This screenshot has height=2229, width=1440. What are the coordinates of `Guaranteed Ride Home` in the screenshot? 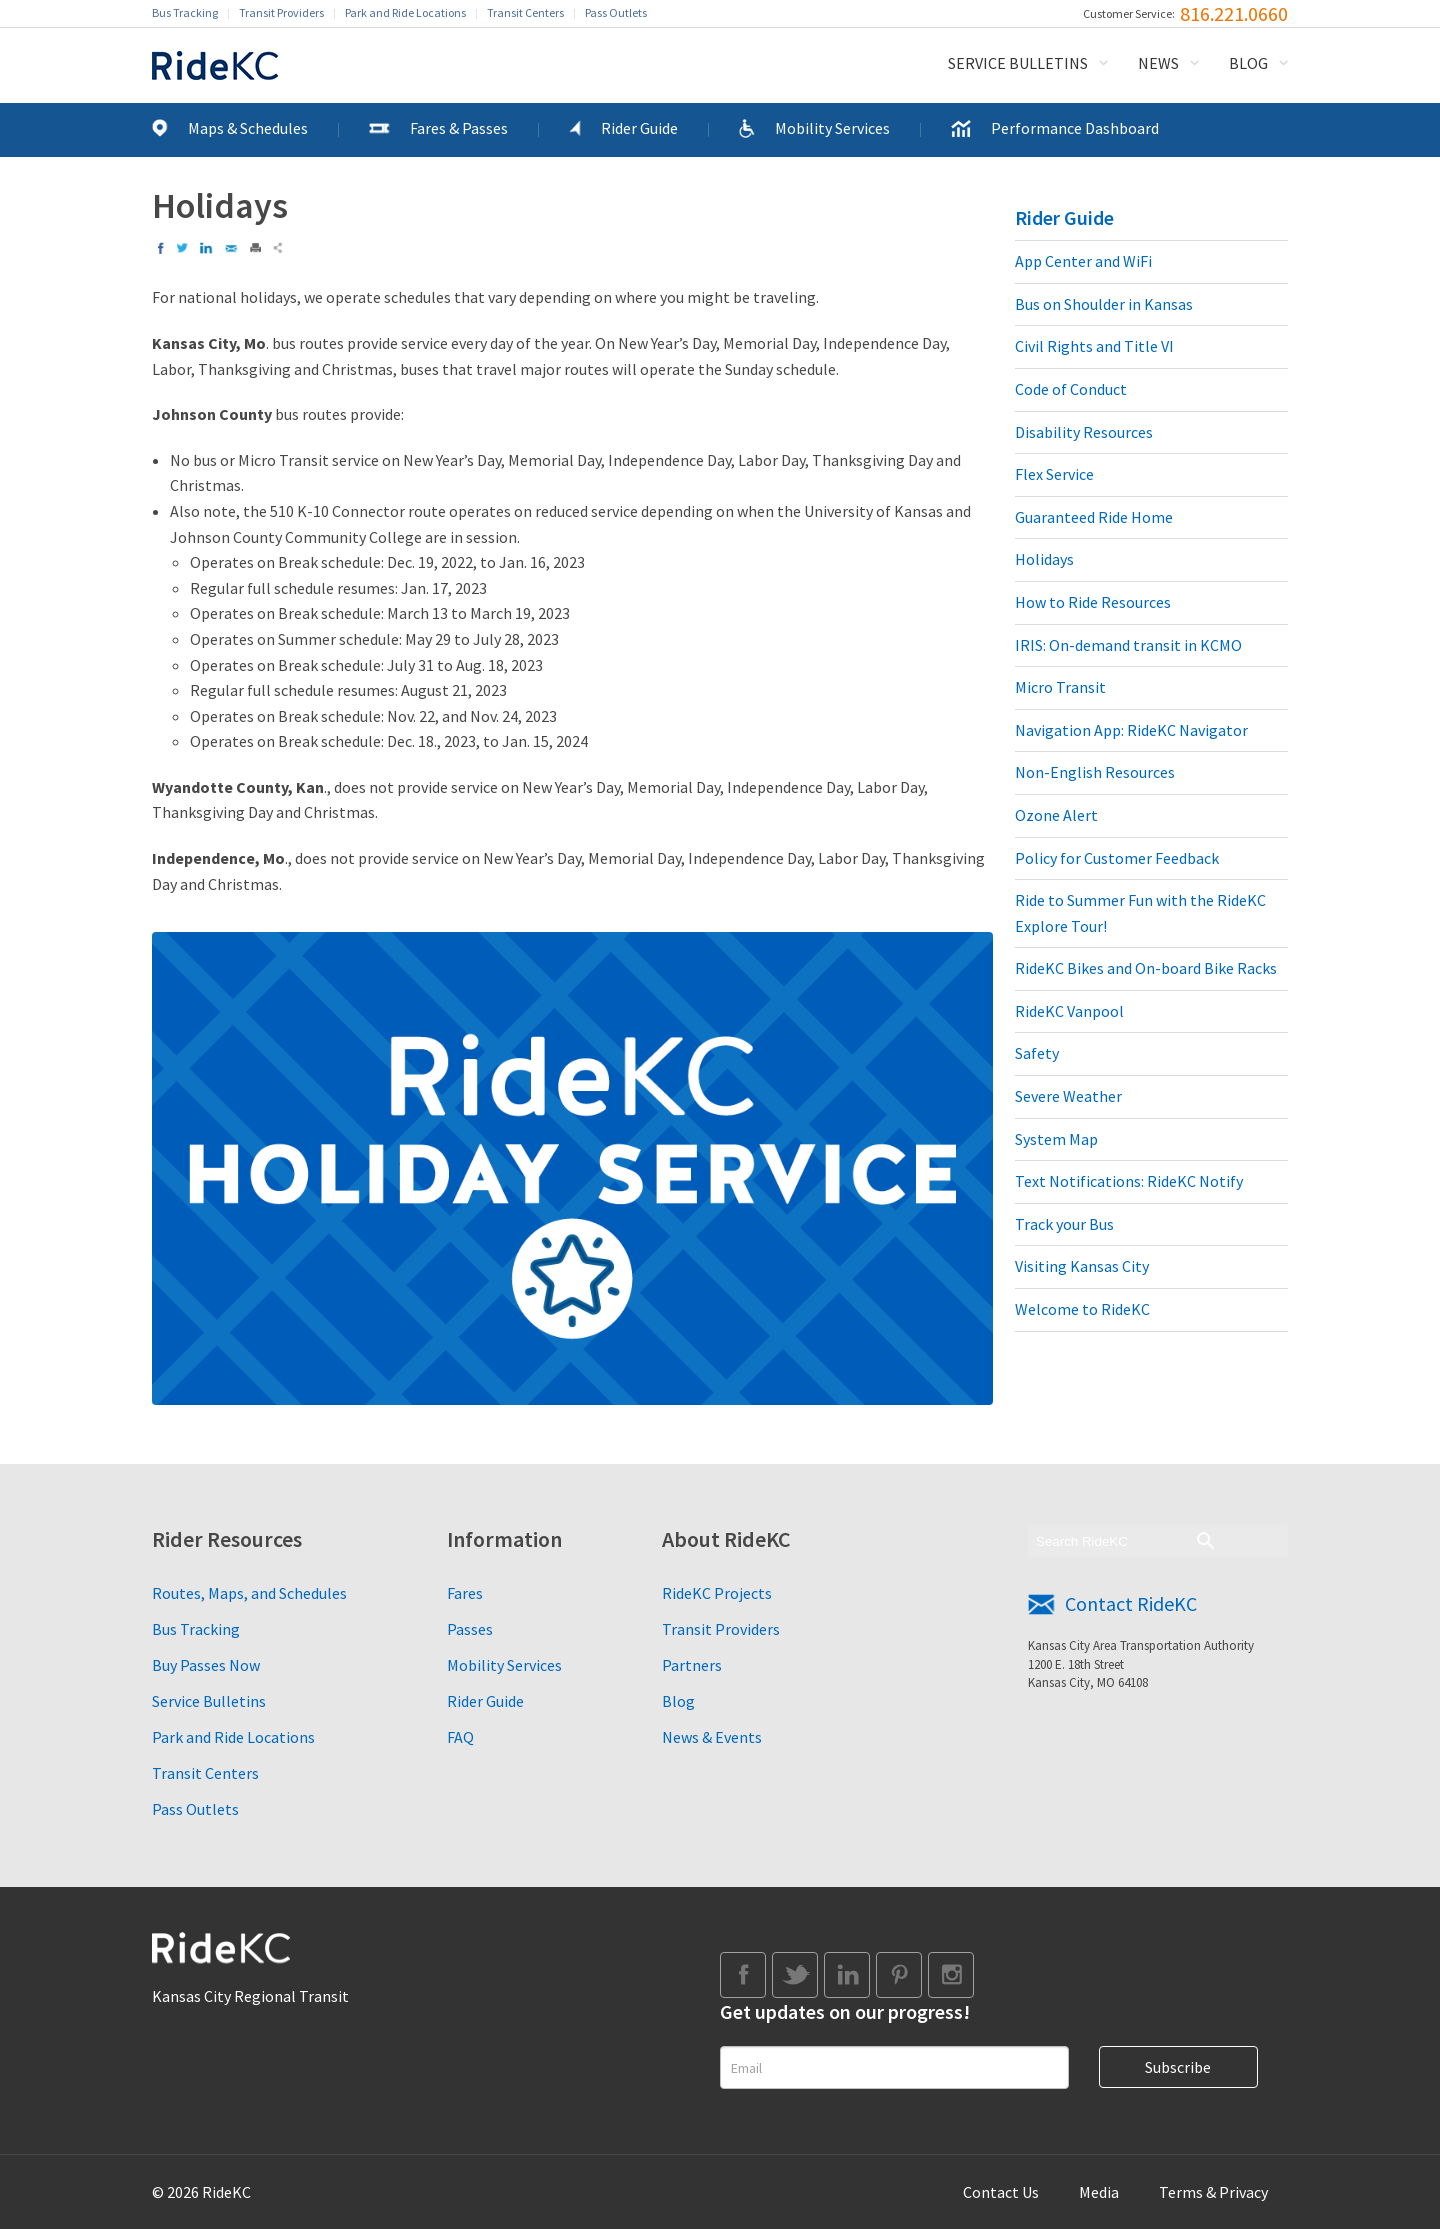 It's located at (1094, 517).